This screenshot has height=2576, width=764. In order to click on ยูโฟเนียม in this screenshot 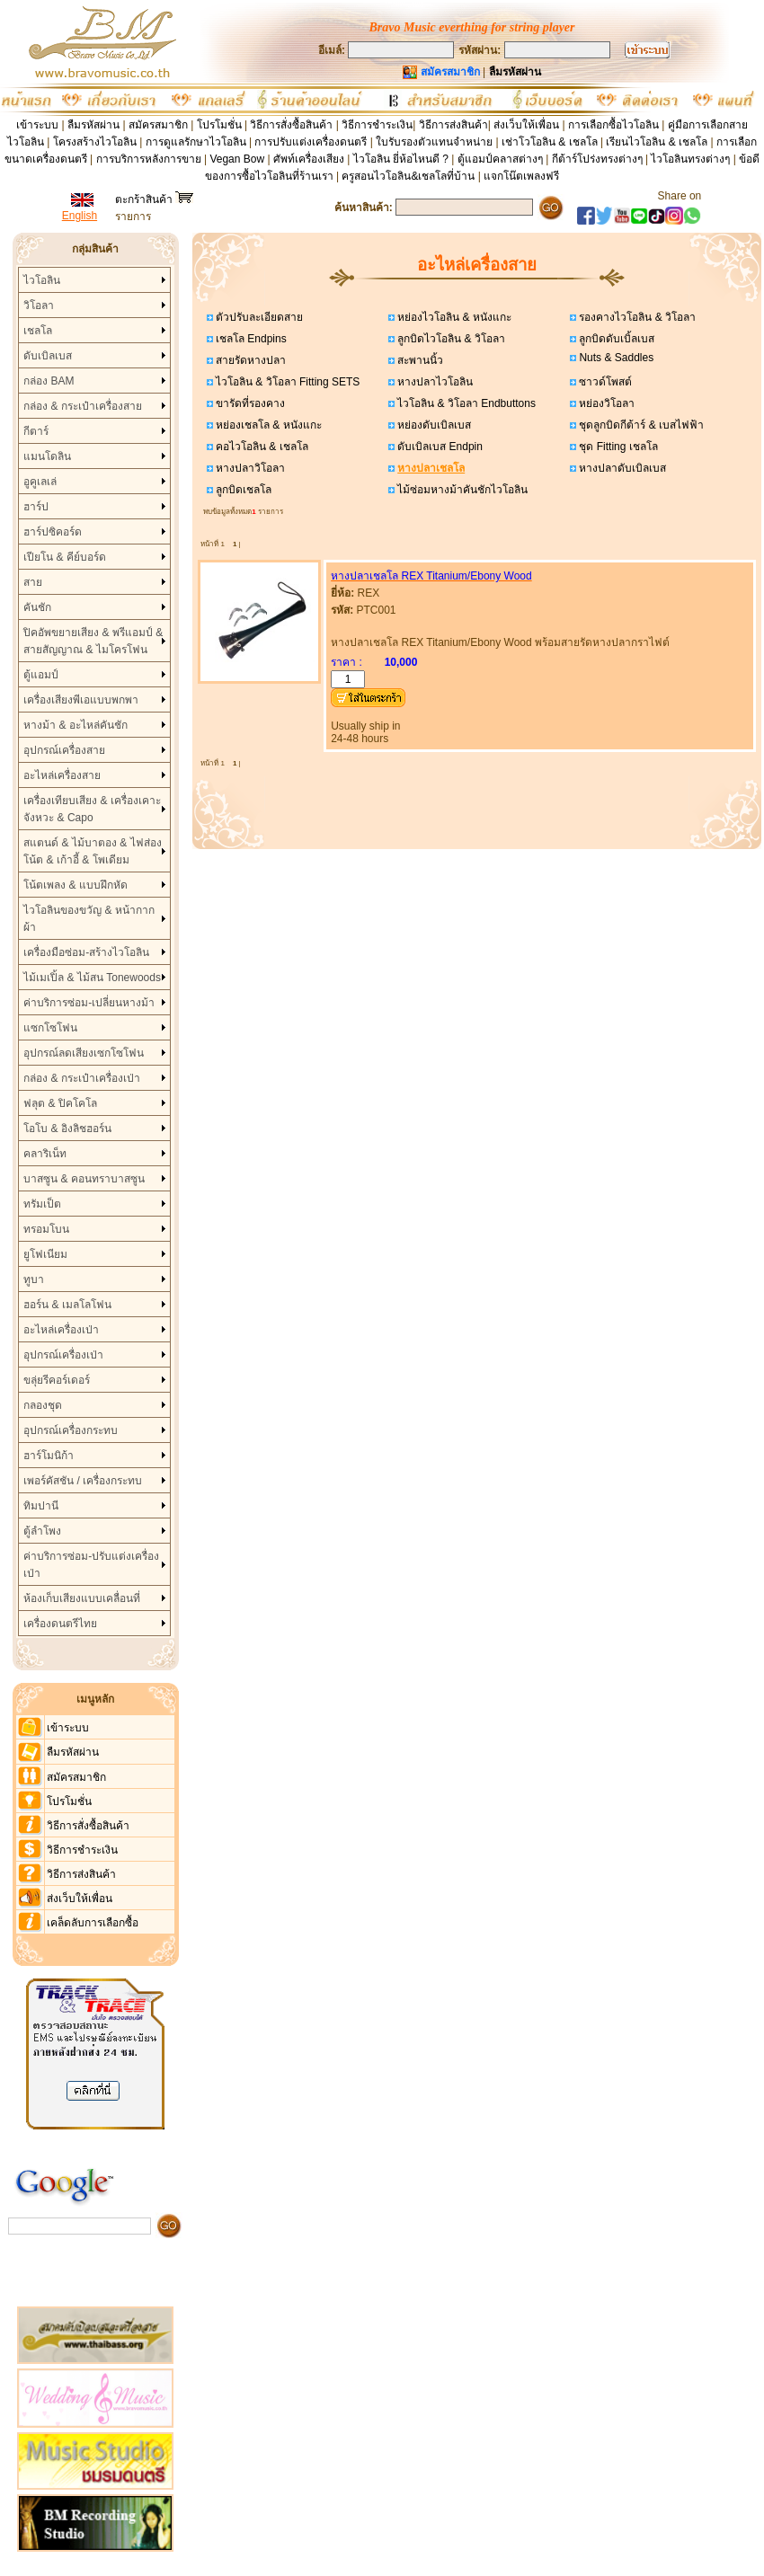, I will do `click(45, 1254)`.